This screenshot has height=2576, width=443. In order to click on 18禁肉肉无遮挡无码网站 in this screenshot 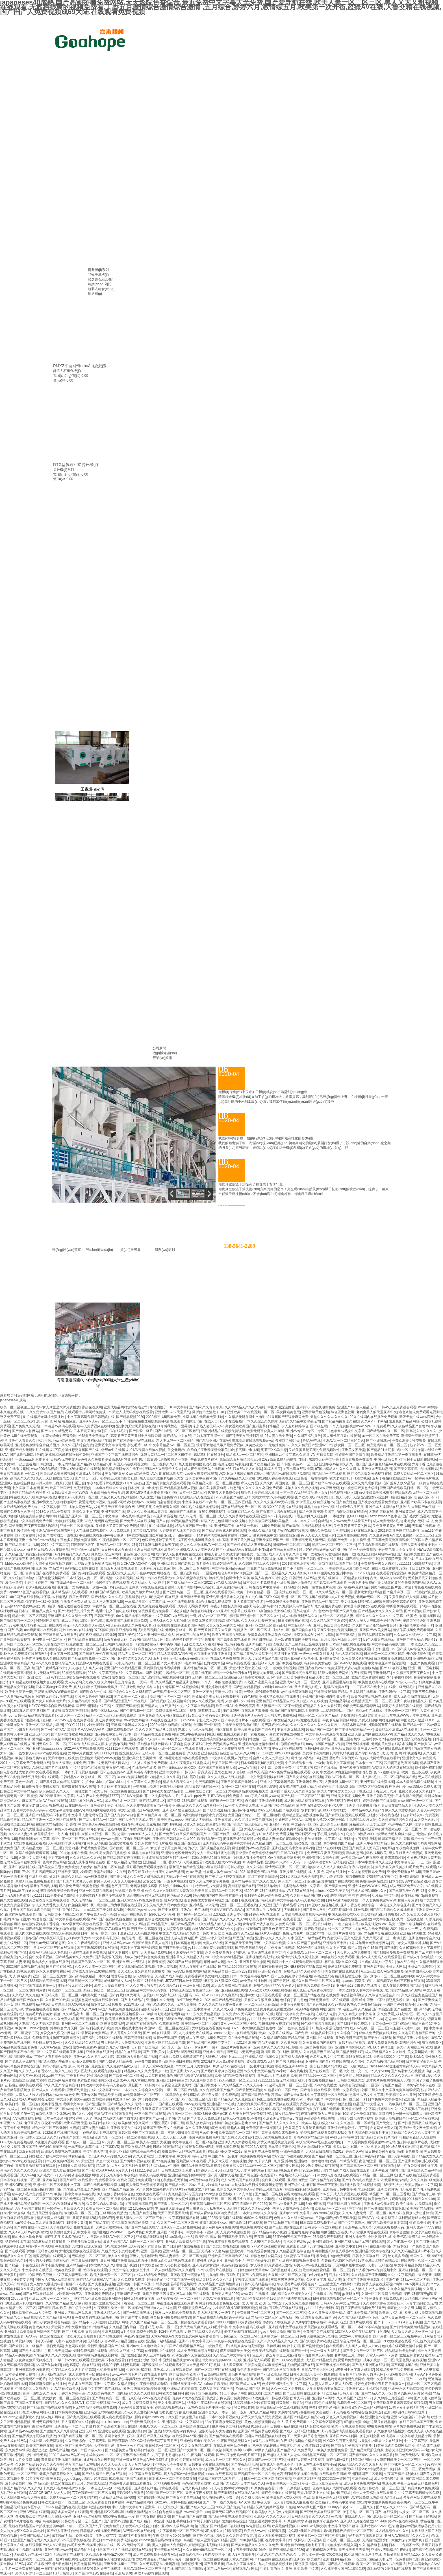, I will do `click(165, 2014)`.